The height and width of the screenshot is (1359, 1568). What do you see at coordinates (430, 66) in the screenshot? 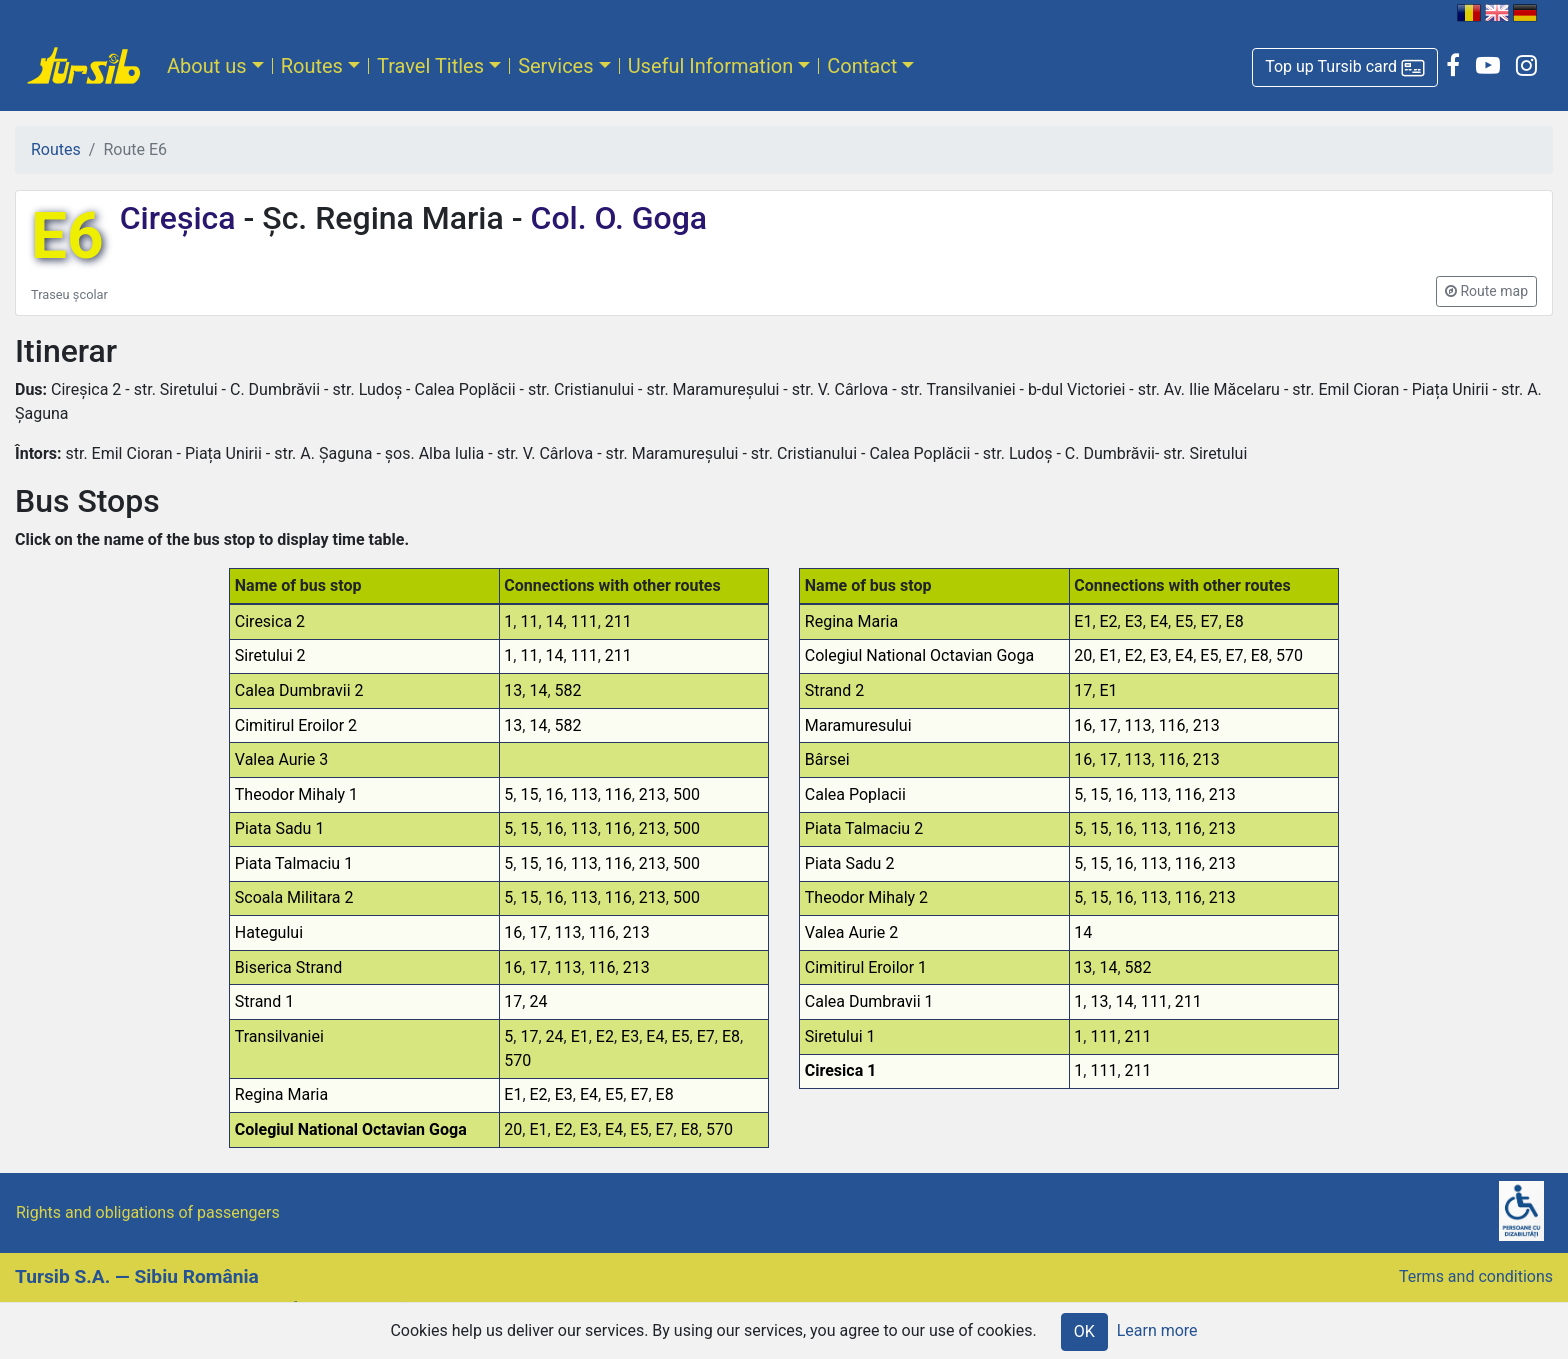
I see `Travel Titles` at bounding box center [430, 66].